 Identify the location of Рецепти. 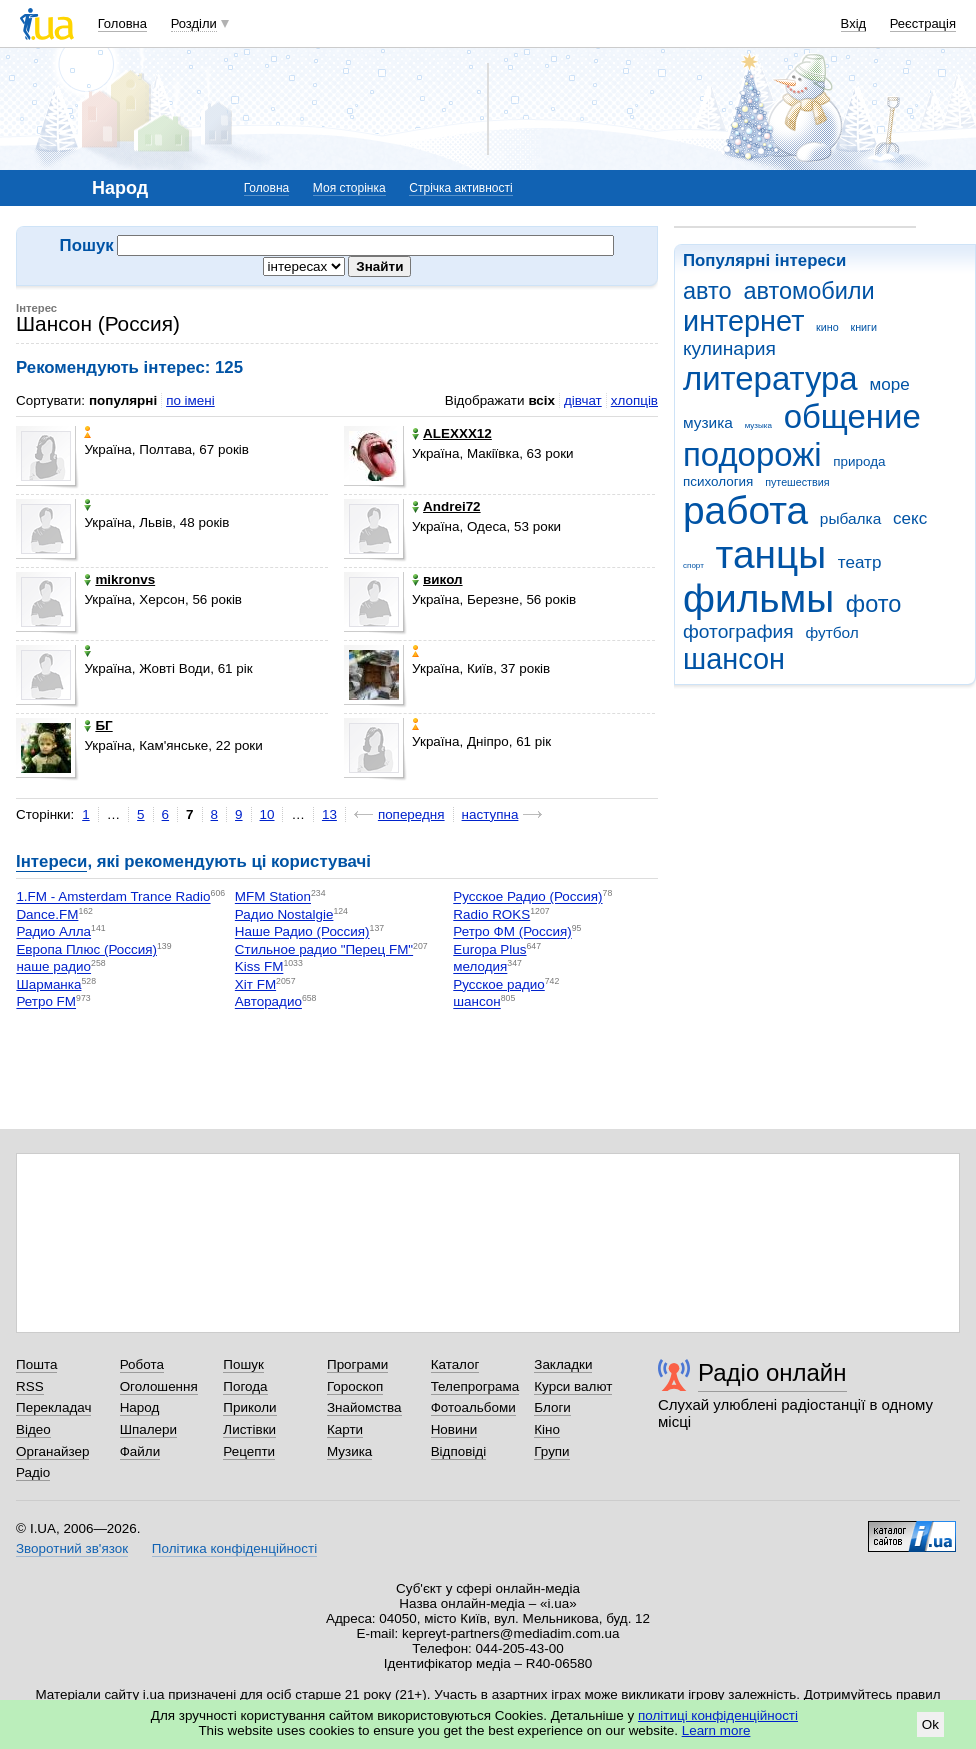
(249, 1451).